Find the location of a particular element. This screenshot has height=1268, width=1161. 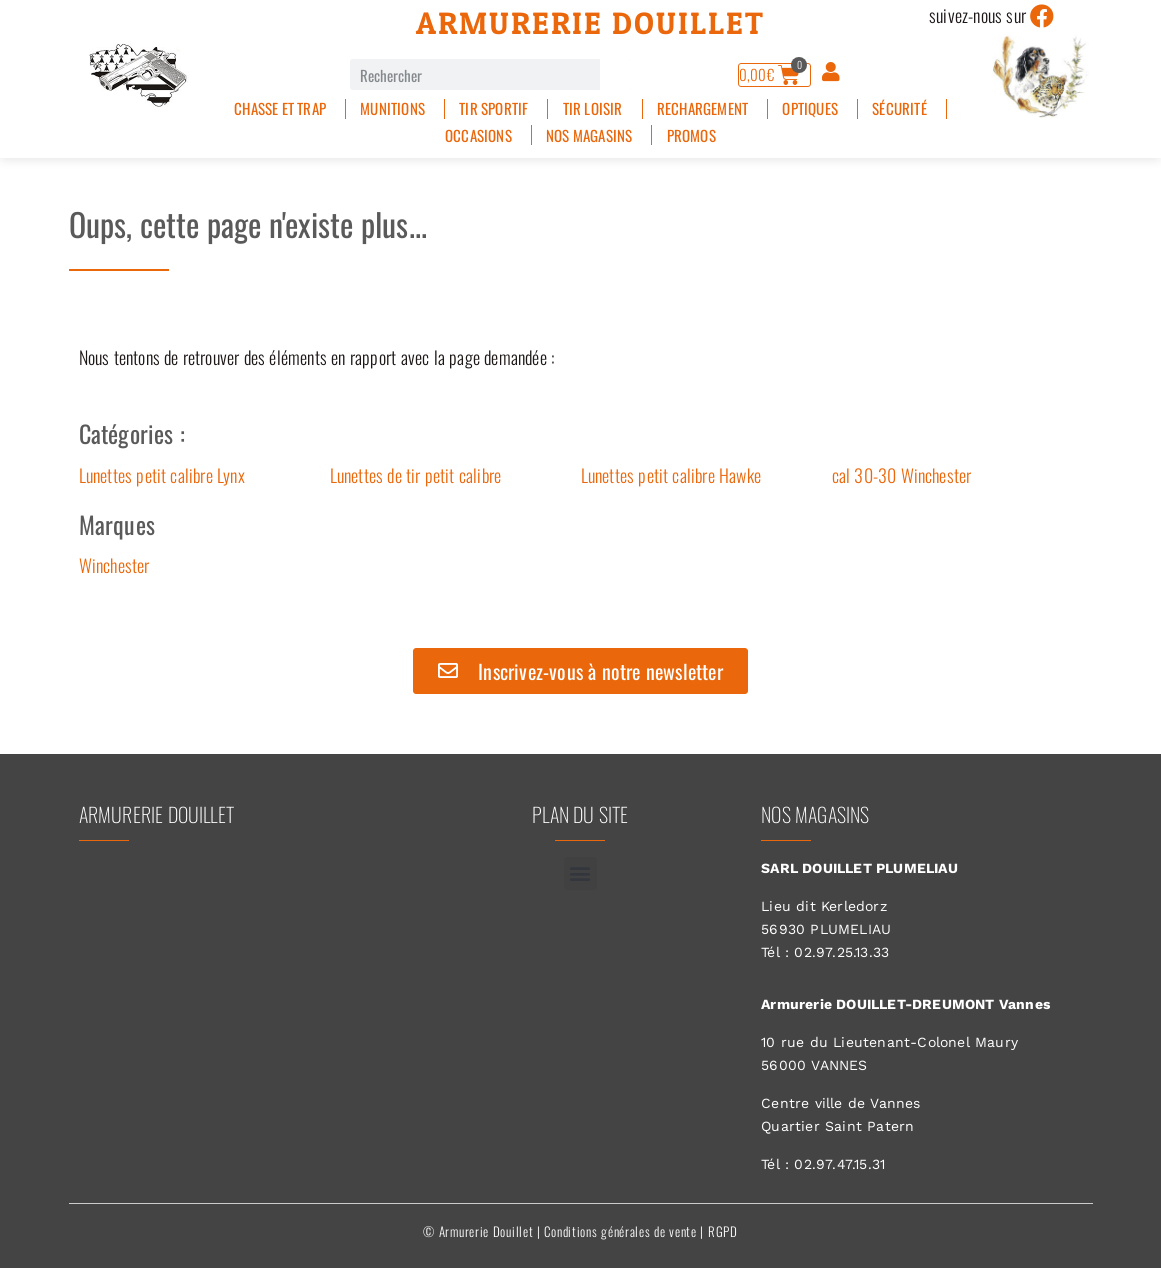

Lunettes de tir petit calibre is located at coordinates (416, 475).